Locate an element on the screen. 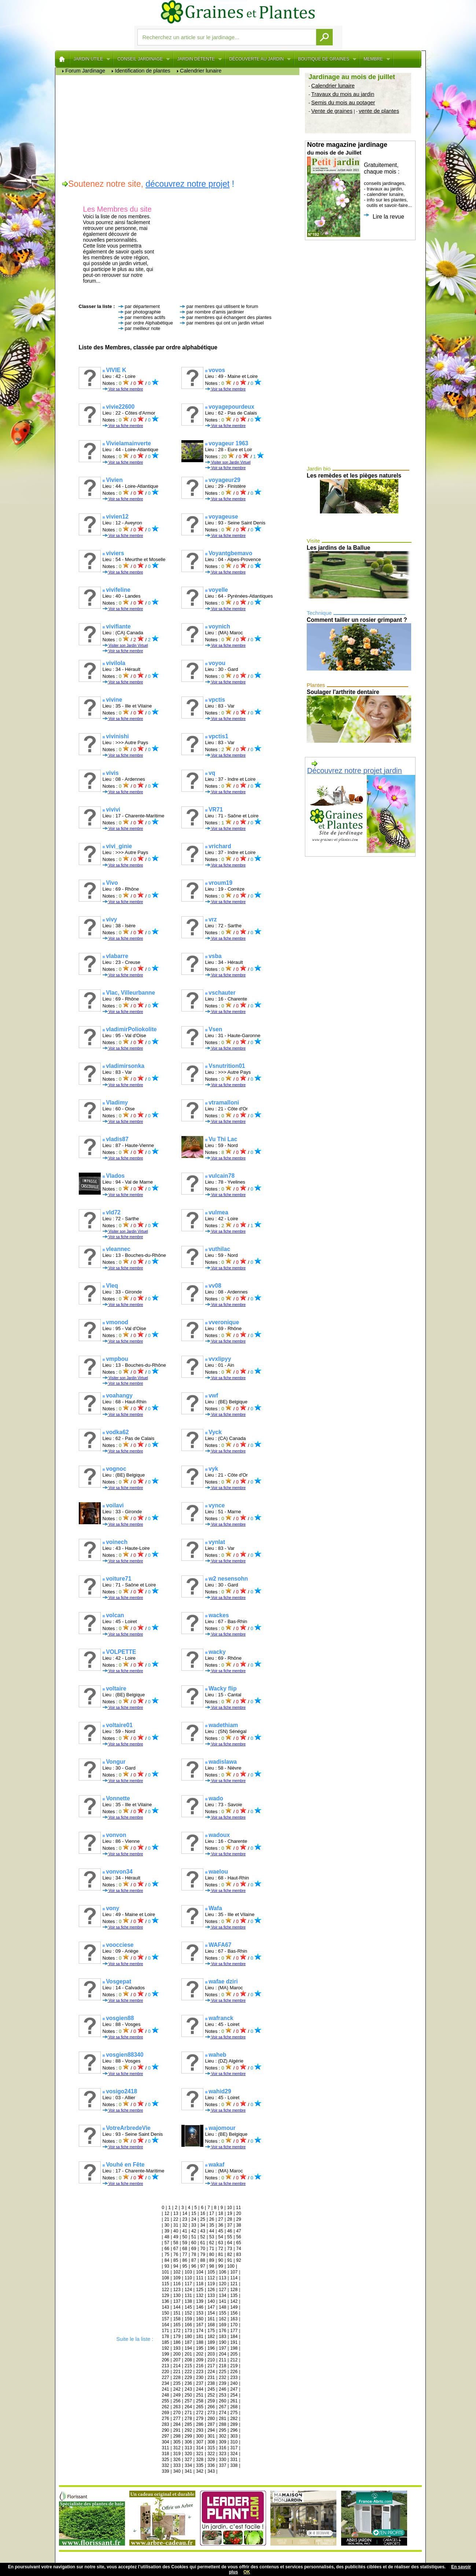  212 is located at coordinates (233, 2359).